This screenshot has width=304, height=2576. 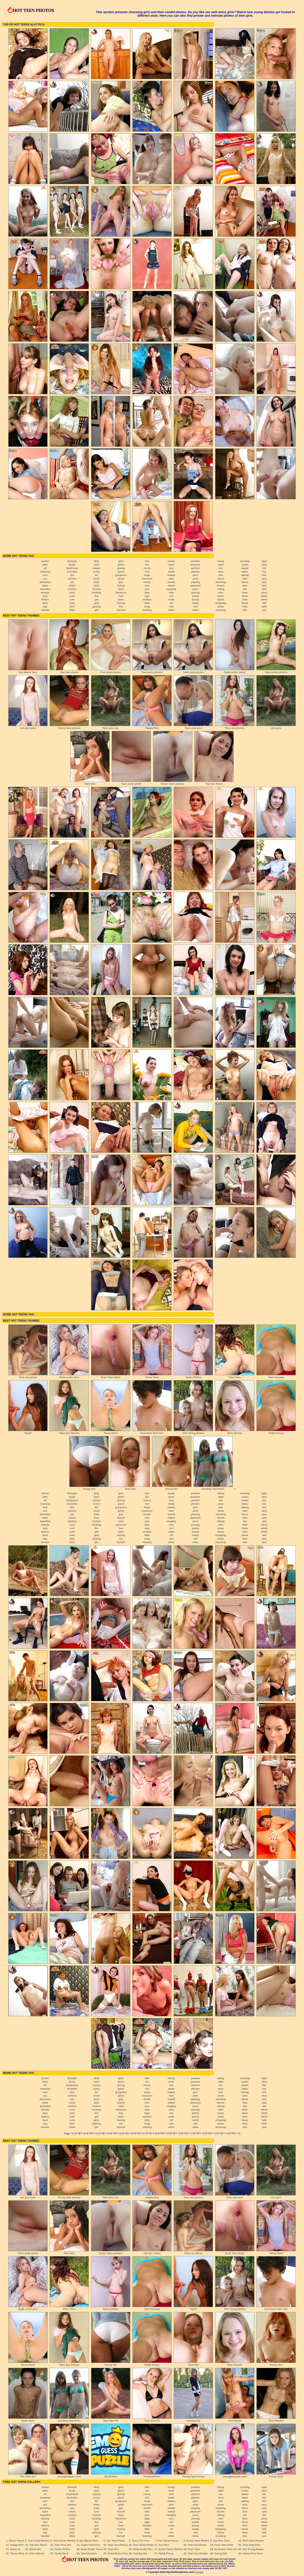 I want to click on fucking, so click(x=96, y=592).